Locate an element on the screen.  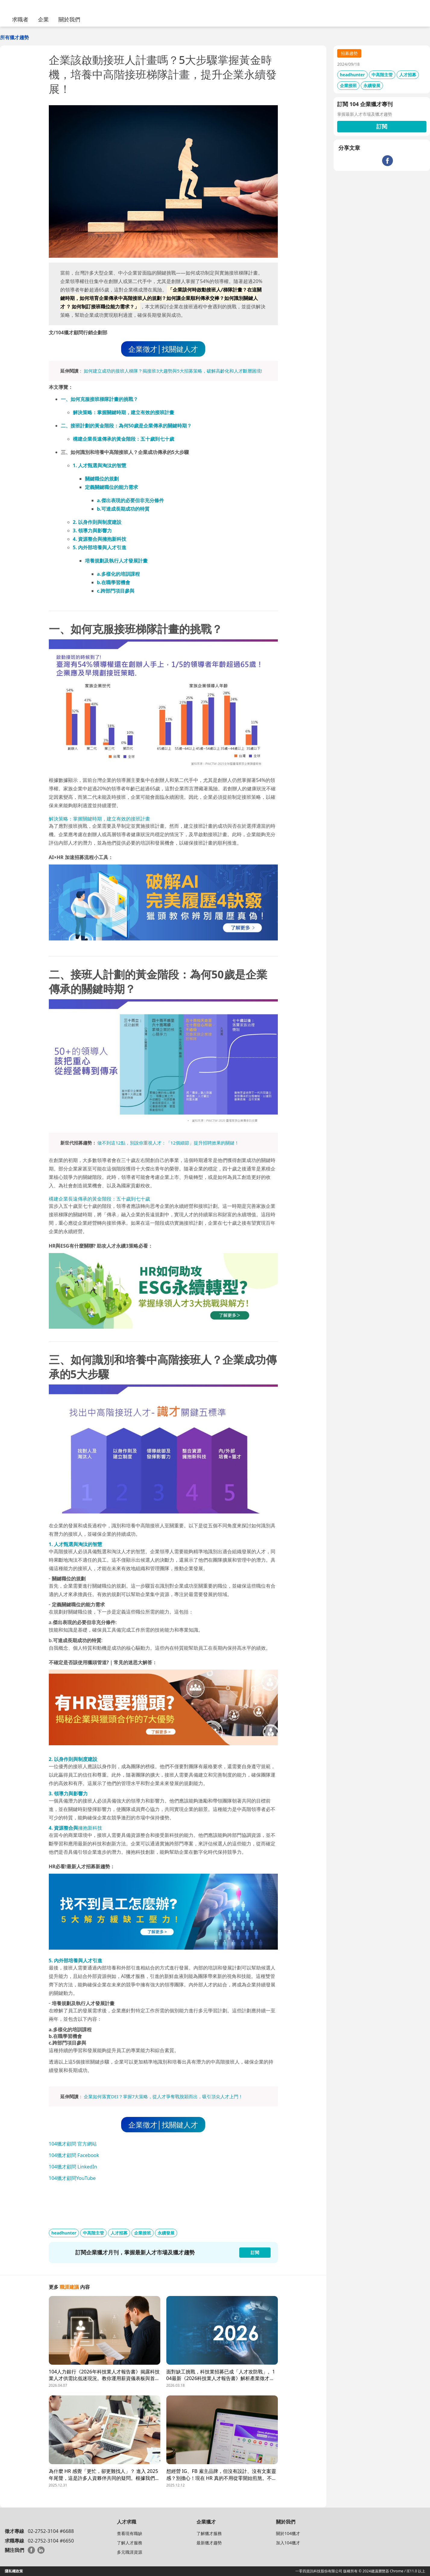
了解獵才服務 is located at coordinates (209, 2533).